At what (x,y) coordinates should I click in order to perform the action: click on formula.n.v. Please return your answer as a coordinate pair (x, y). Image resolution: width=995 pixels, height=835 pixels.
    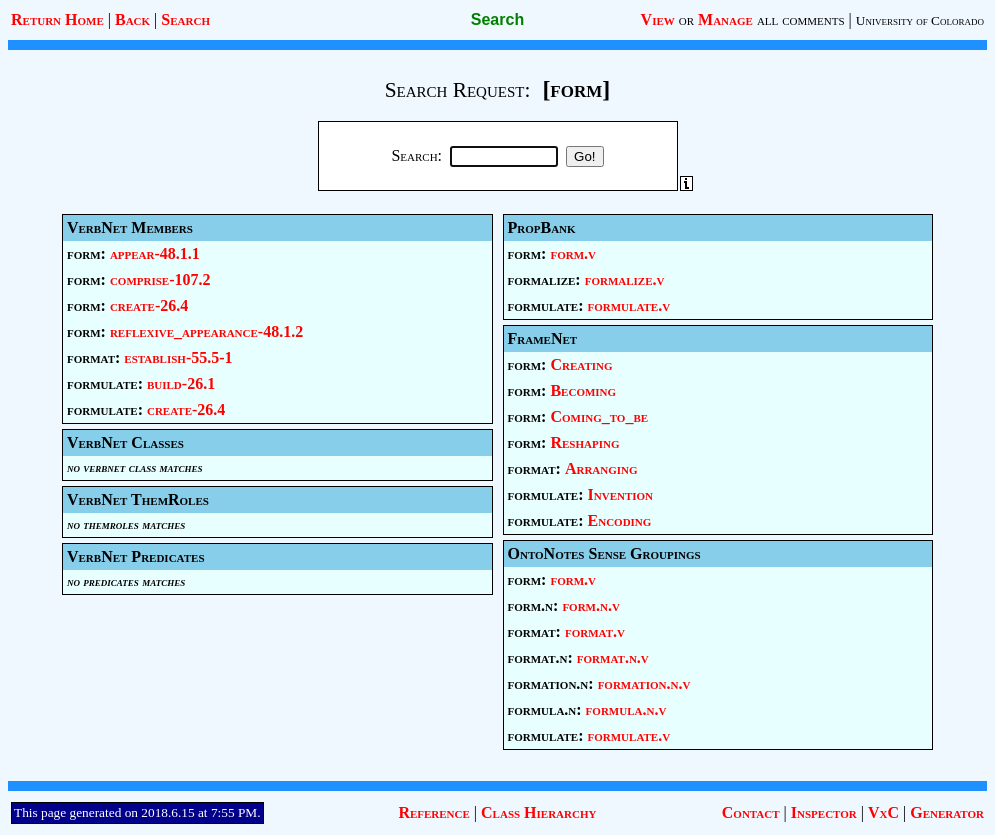
    Looking at the image, I should click on (626, 709).